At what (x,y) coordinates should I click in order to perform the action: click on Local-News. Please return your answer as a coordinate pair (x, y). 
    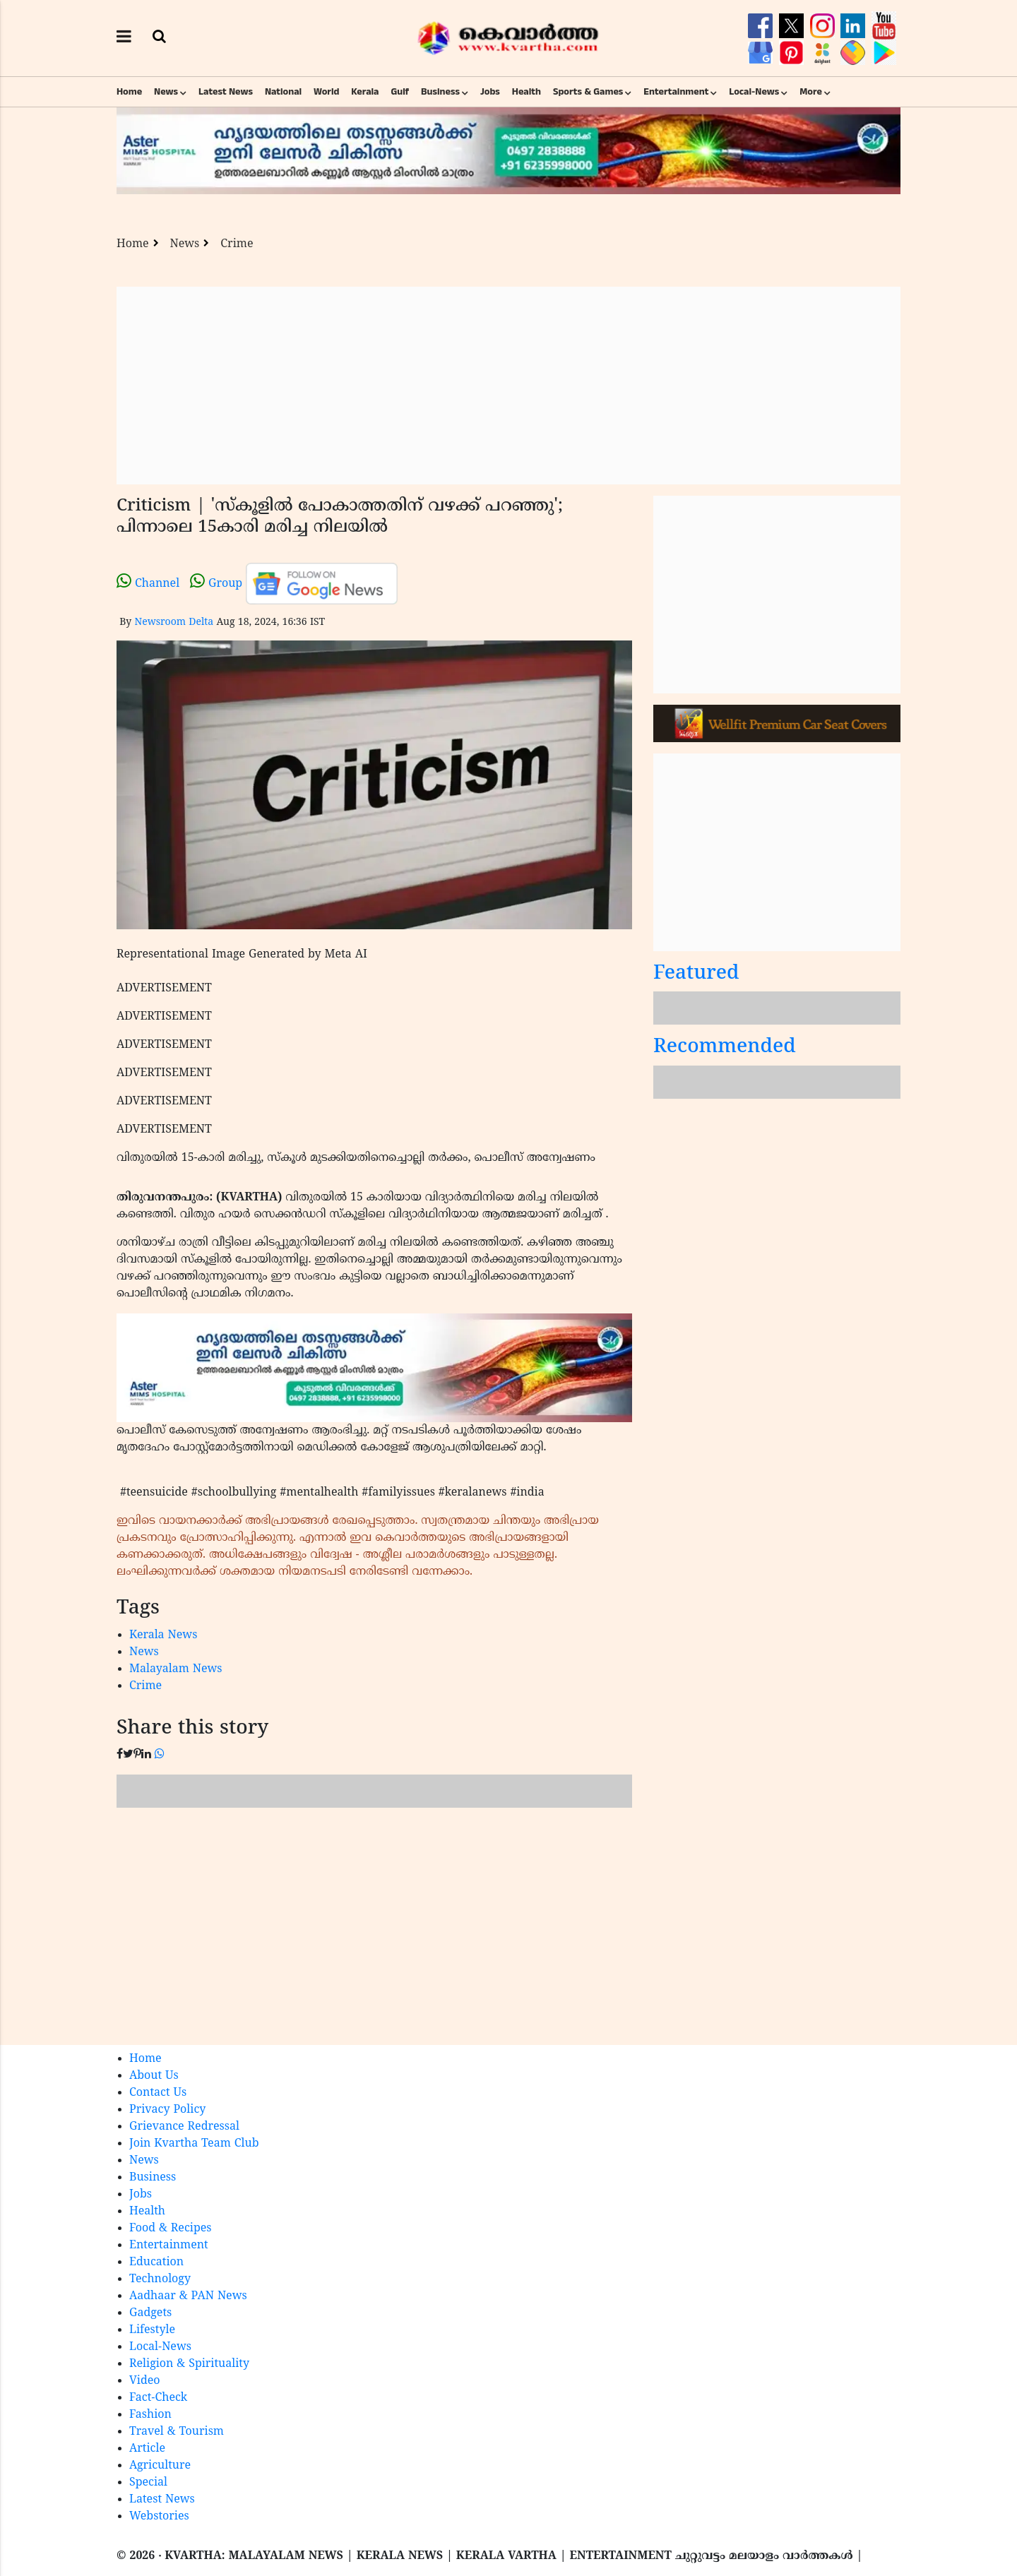
    Looking at the image, I should click on (754, 92).